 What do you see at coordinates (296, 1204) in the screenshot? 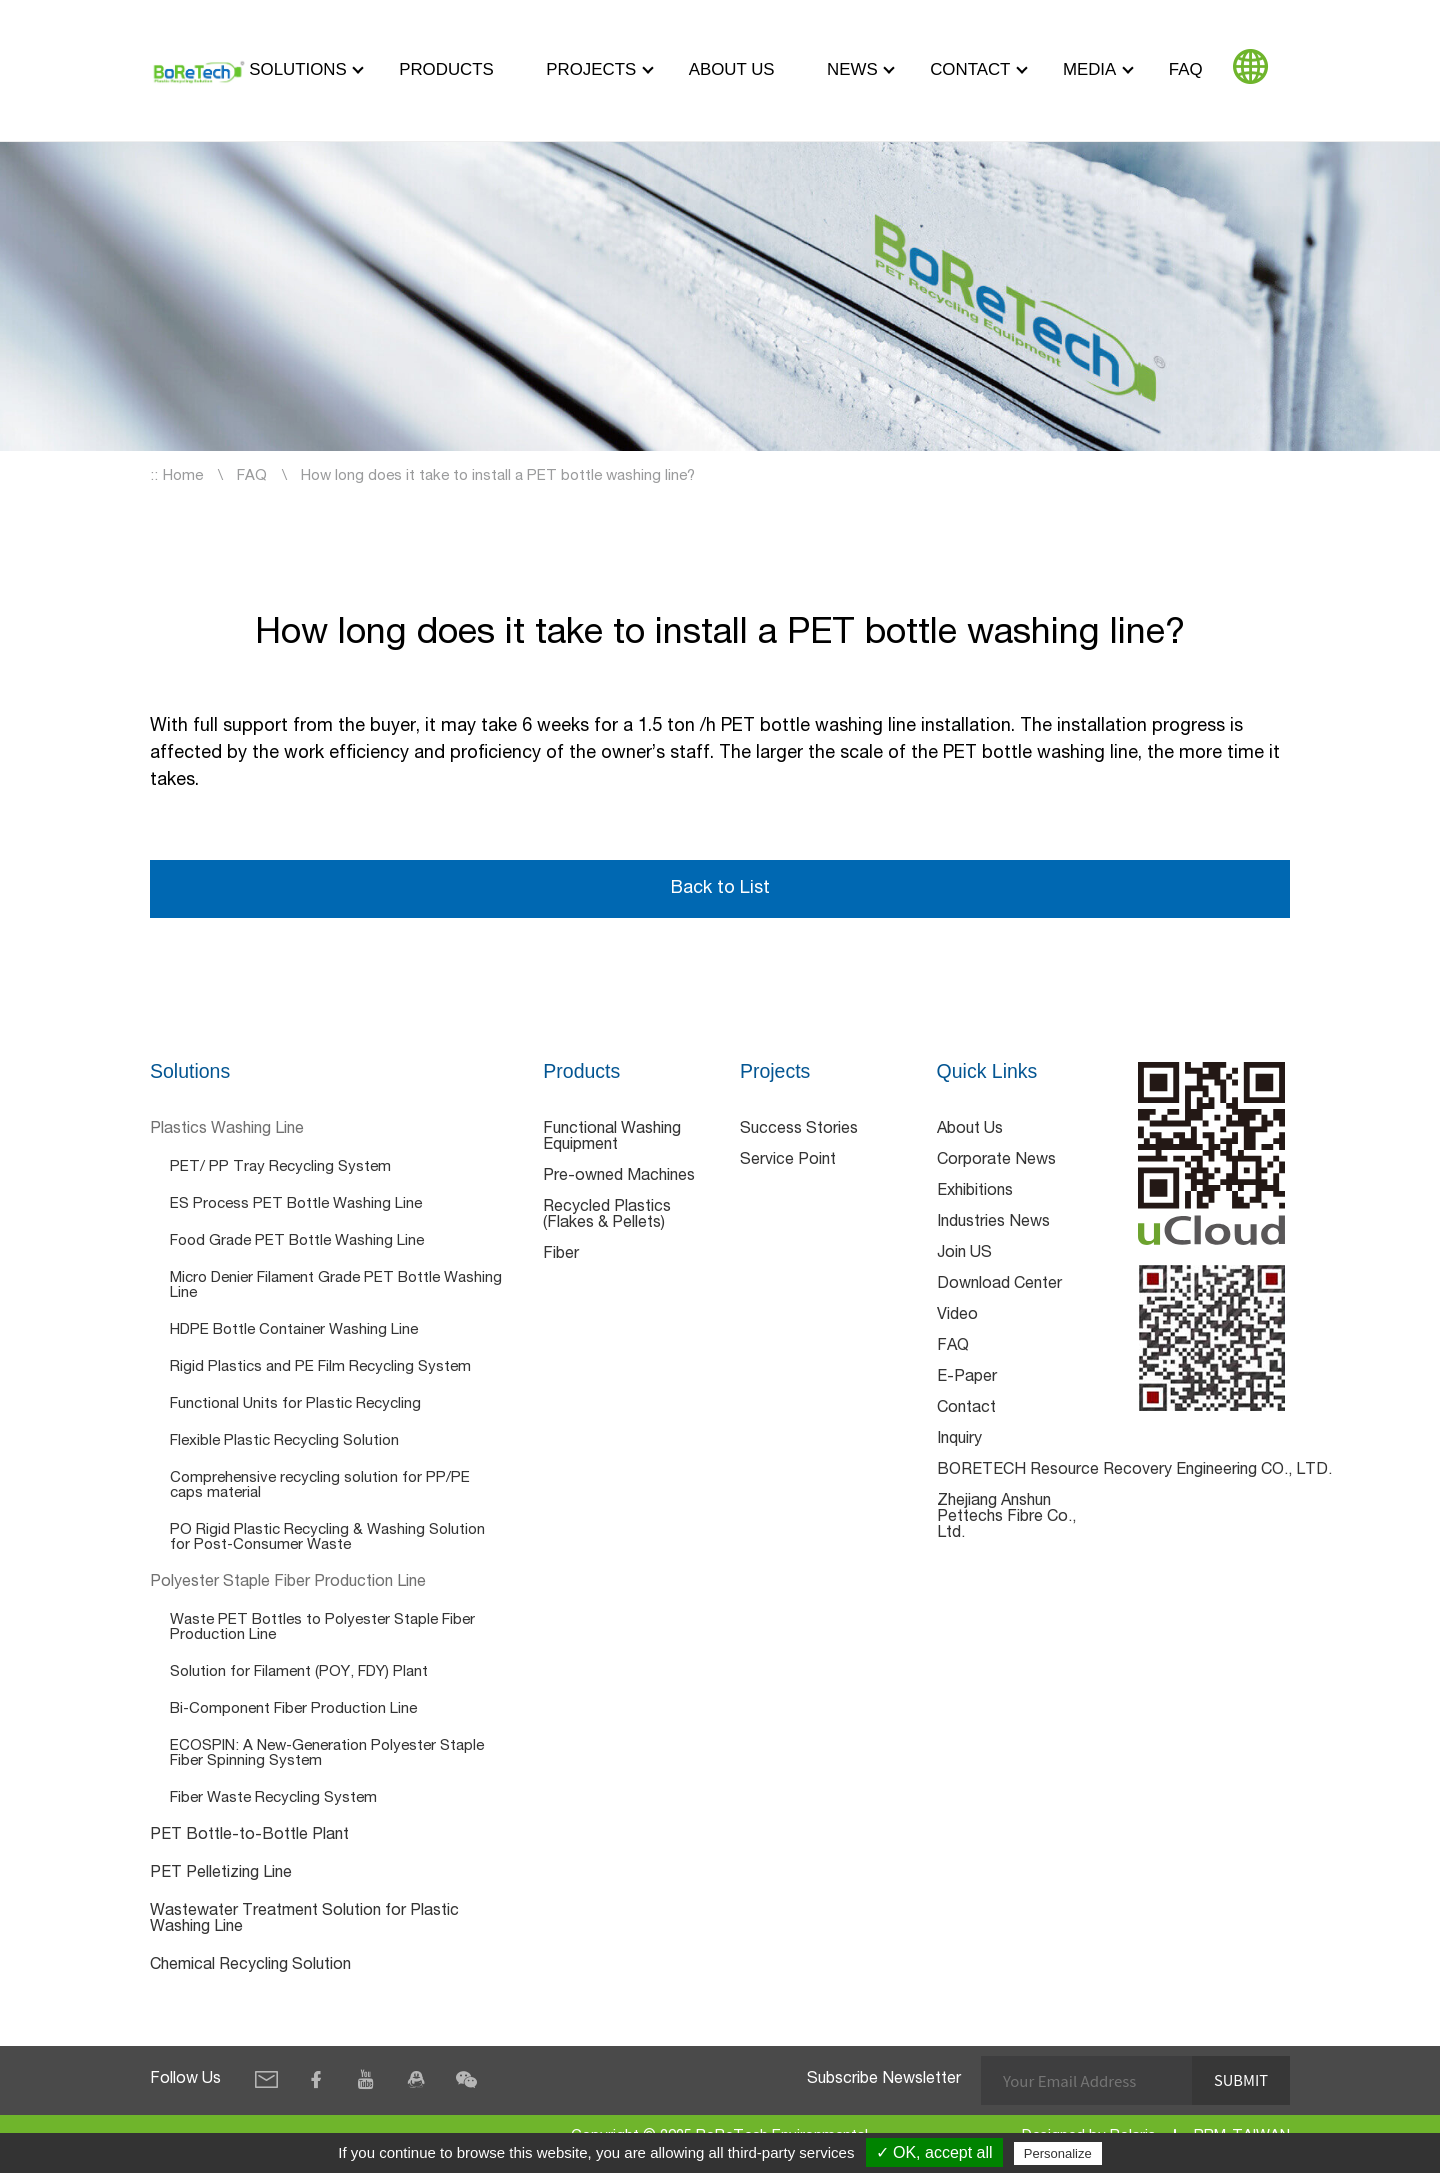
I see `ES Process PET Bottle Washing Line` at bounding box center [296, 1204].